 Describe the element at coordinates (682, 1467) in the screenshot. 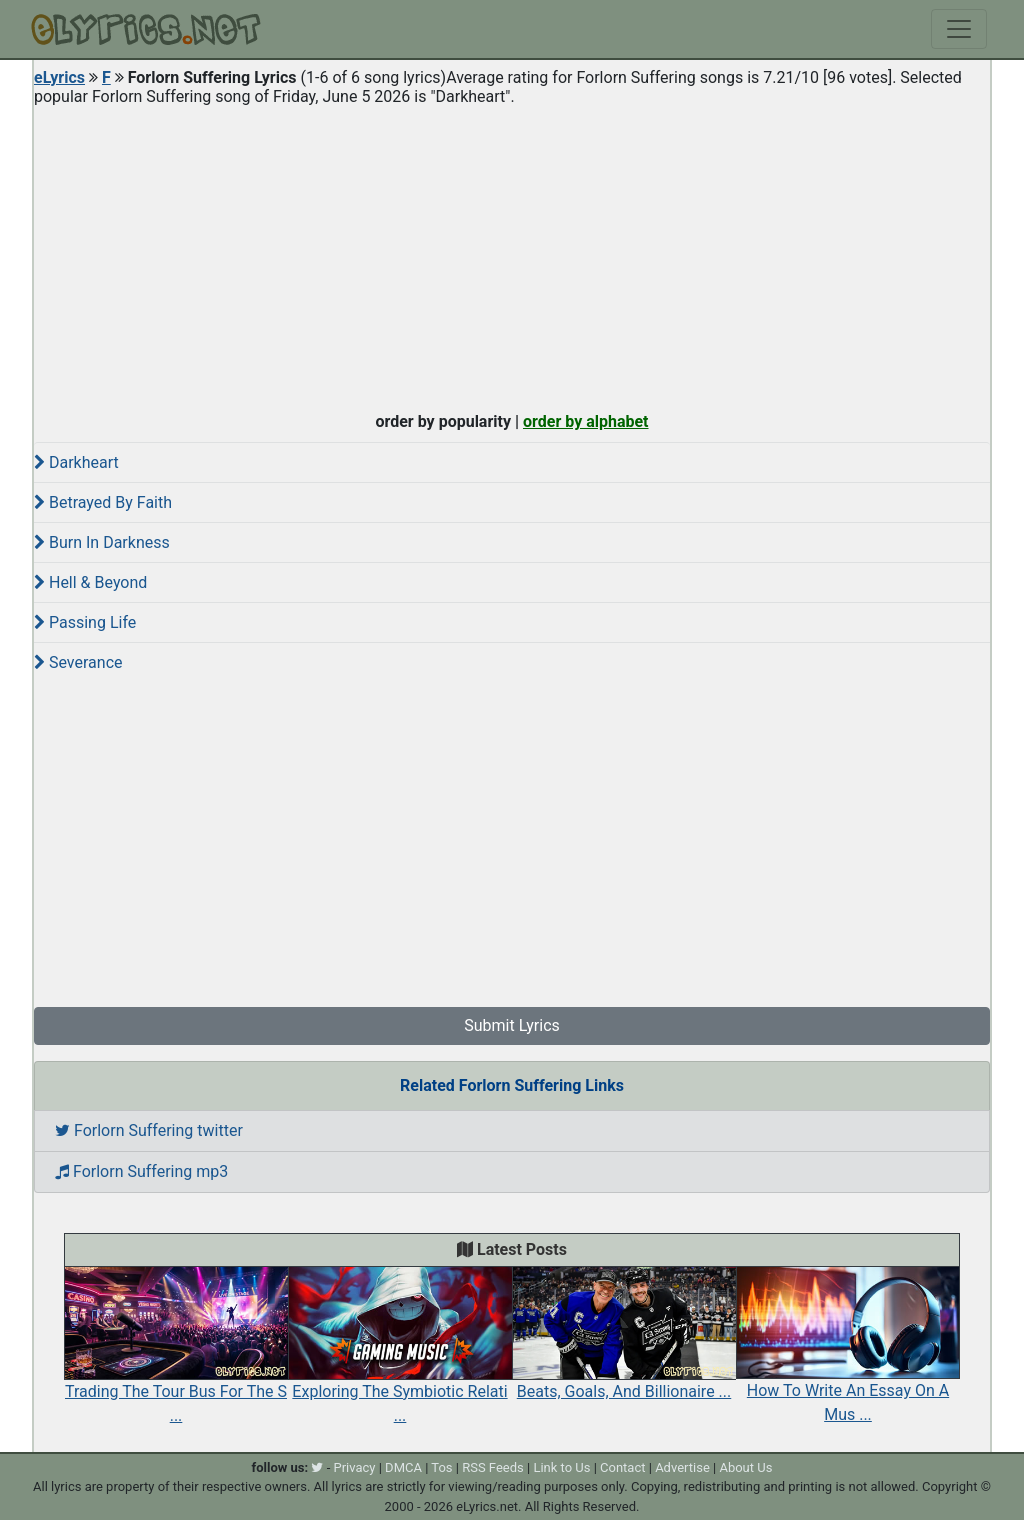

I see `Advertise` at that location.